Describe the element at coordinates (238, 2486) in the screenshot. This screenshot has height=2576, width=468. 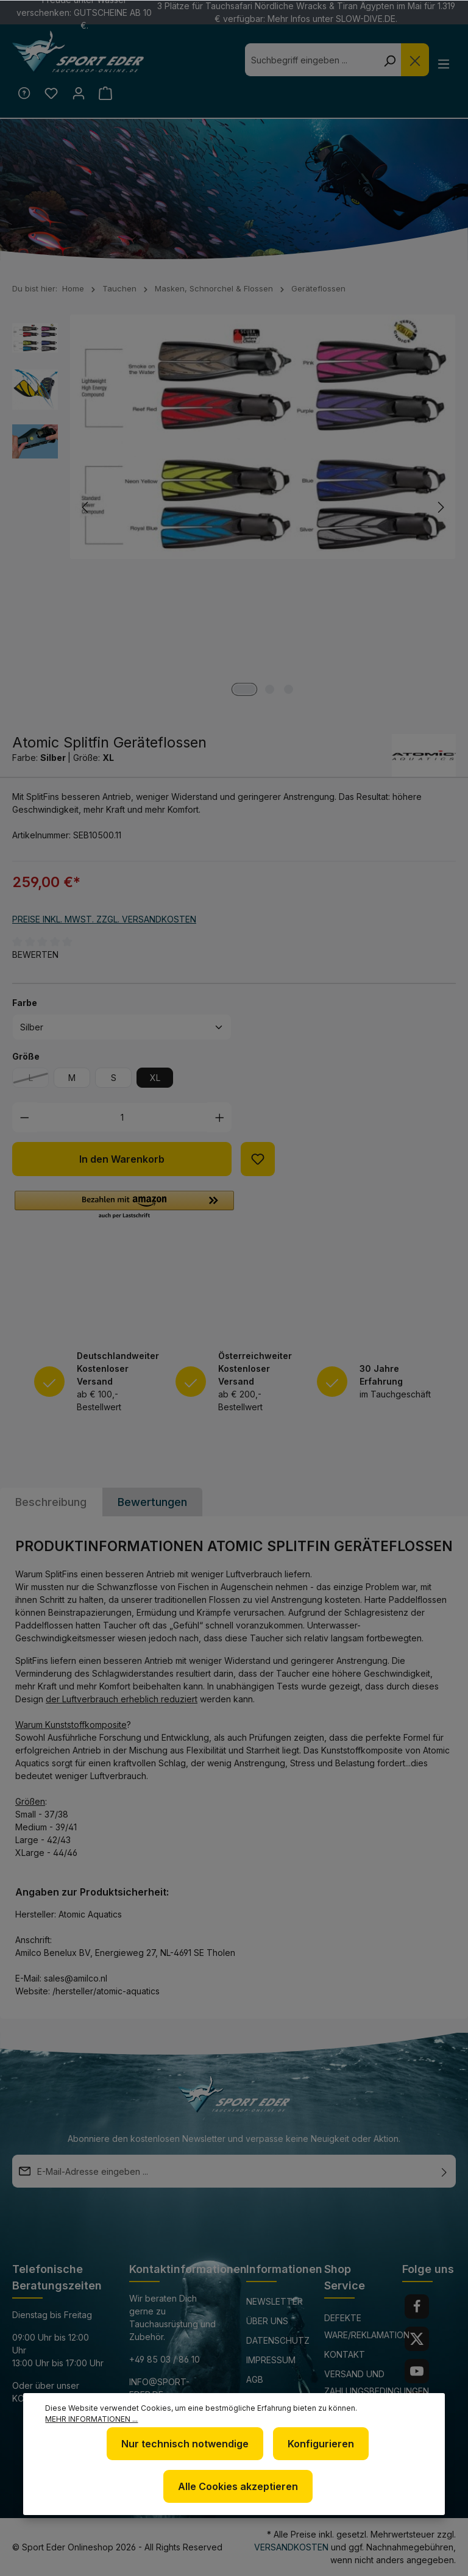
I see `Alle Cookies akzeptieren` at that location.